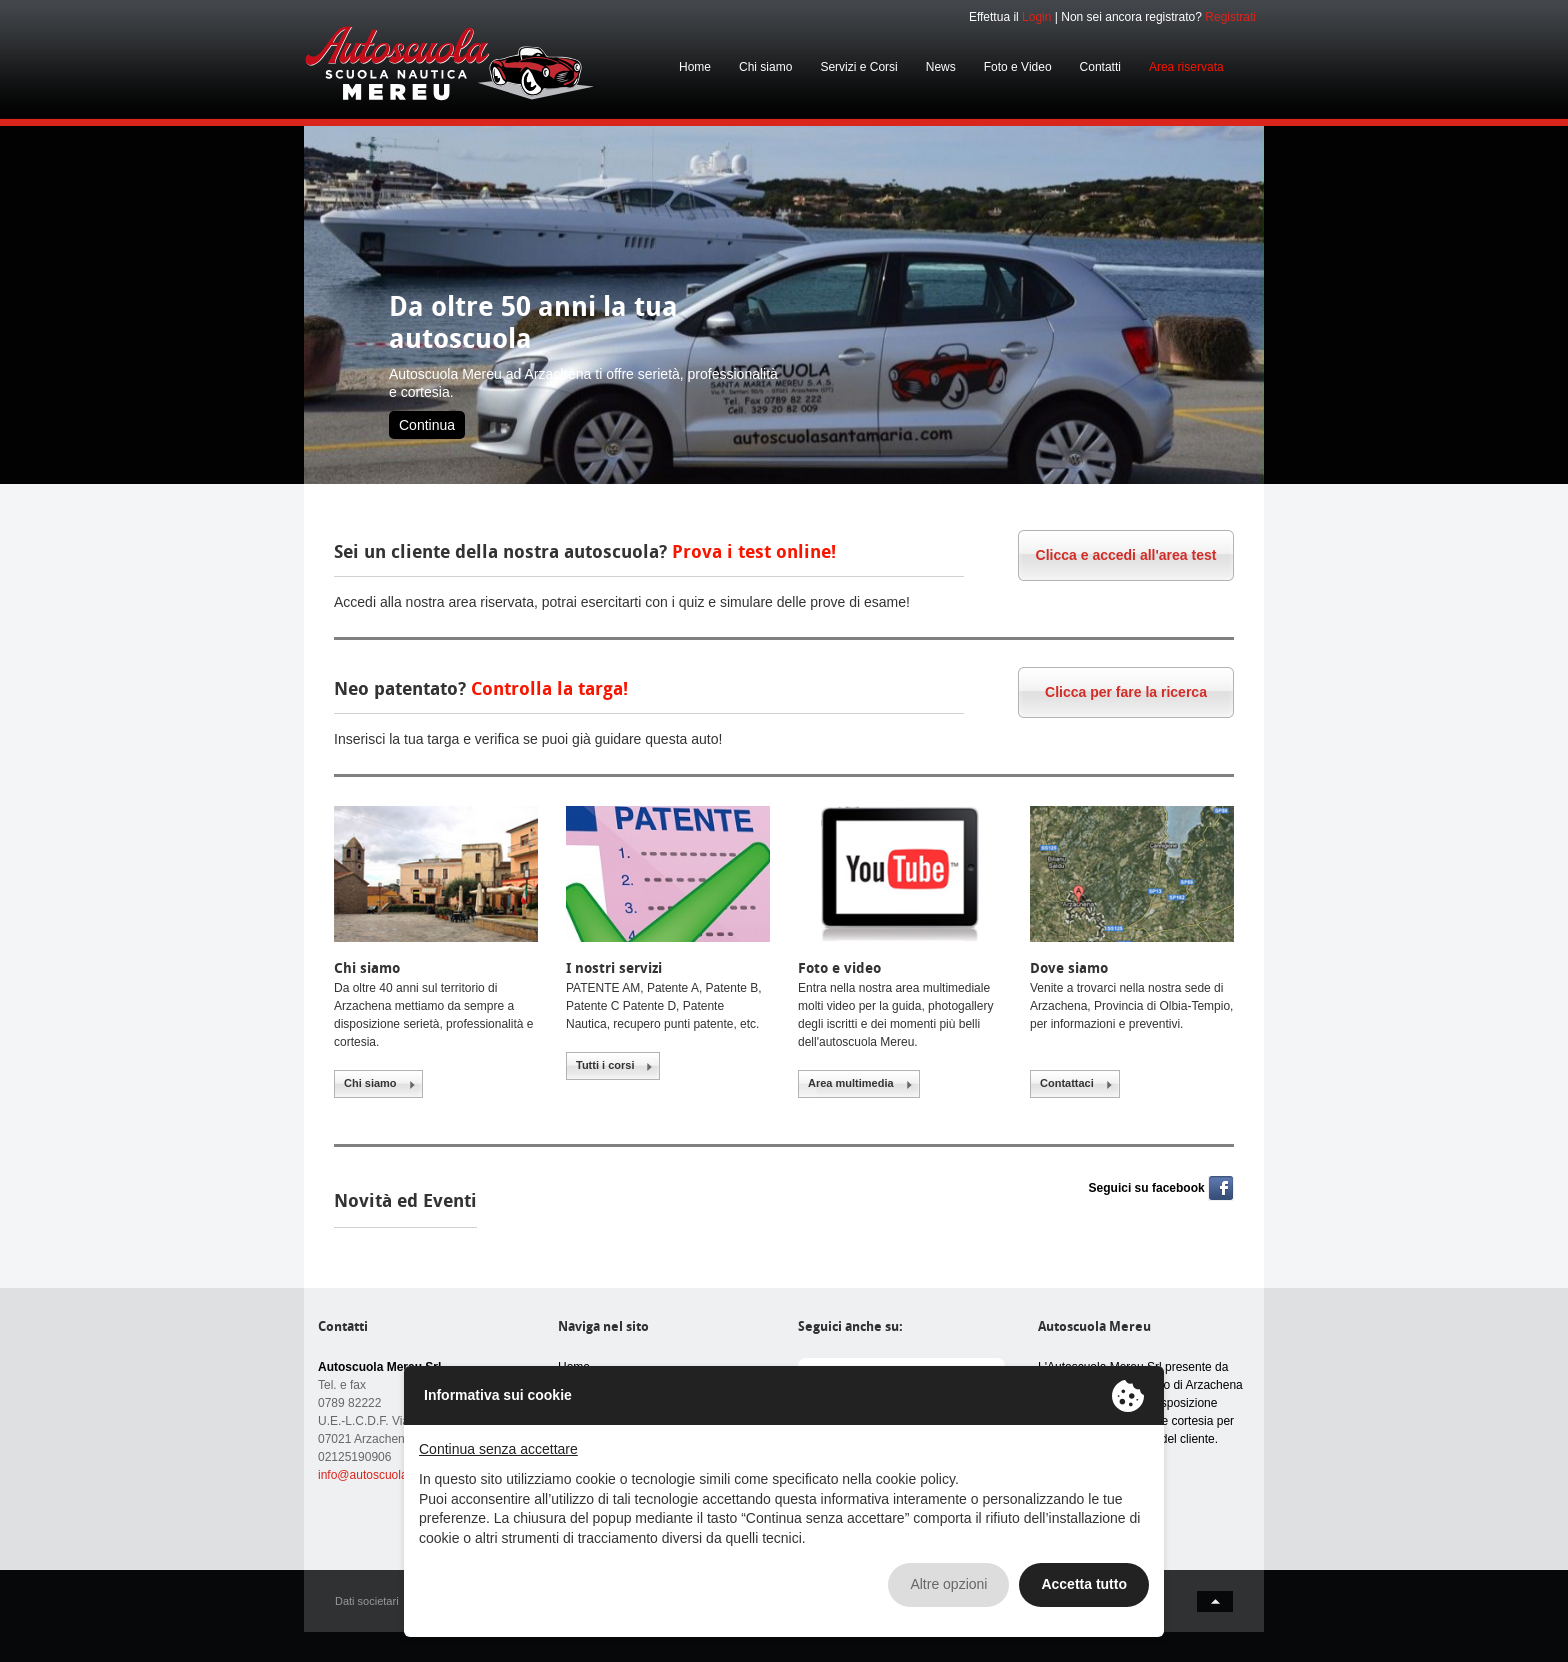  I want to click on Clicca e accedi all'area test, so click(1126, 555).